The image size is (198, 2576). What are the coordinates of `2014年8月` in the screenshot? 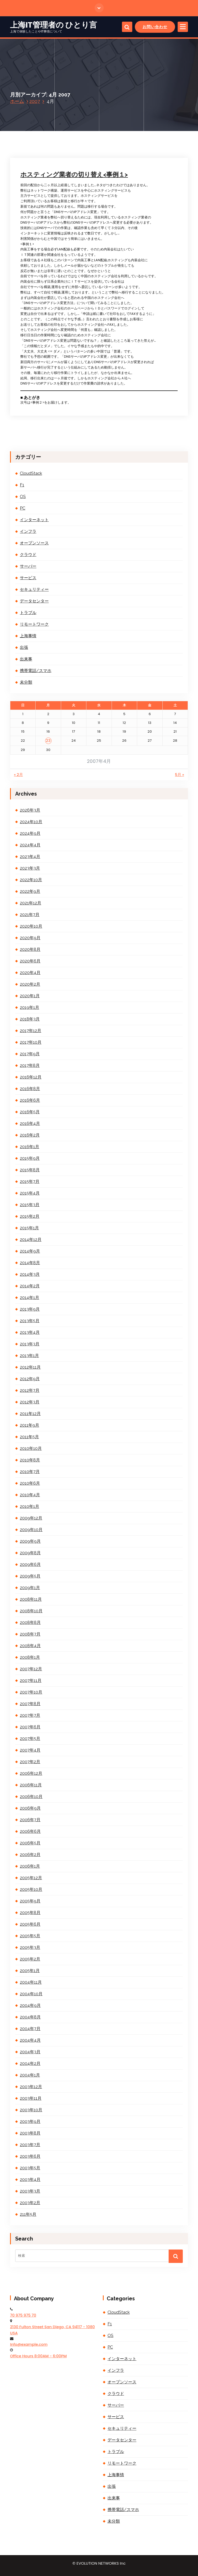 It's located at (30, 1262).